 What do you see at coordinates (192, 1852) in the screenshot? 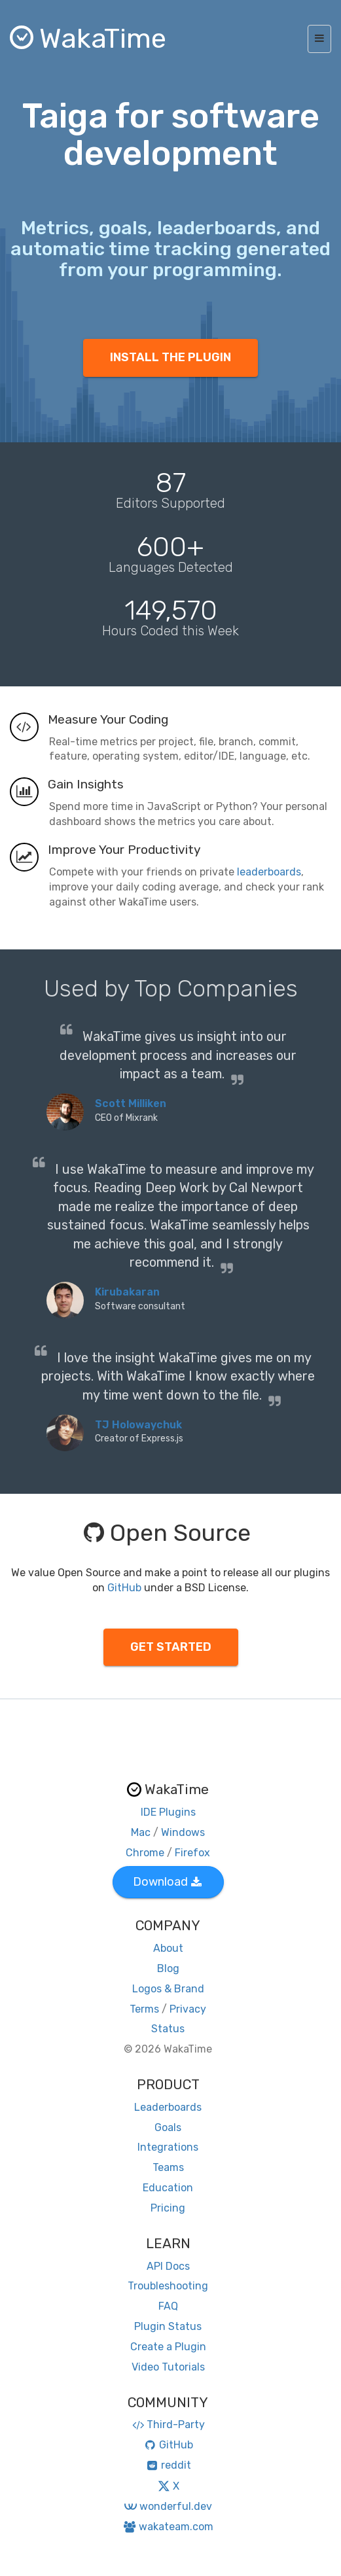
I see `Firefox` at bounding box center [192, 1852].